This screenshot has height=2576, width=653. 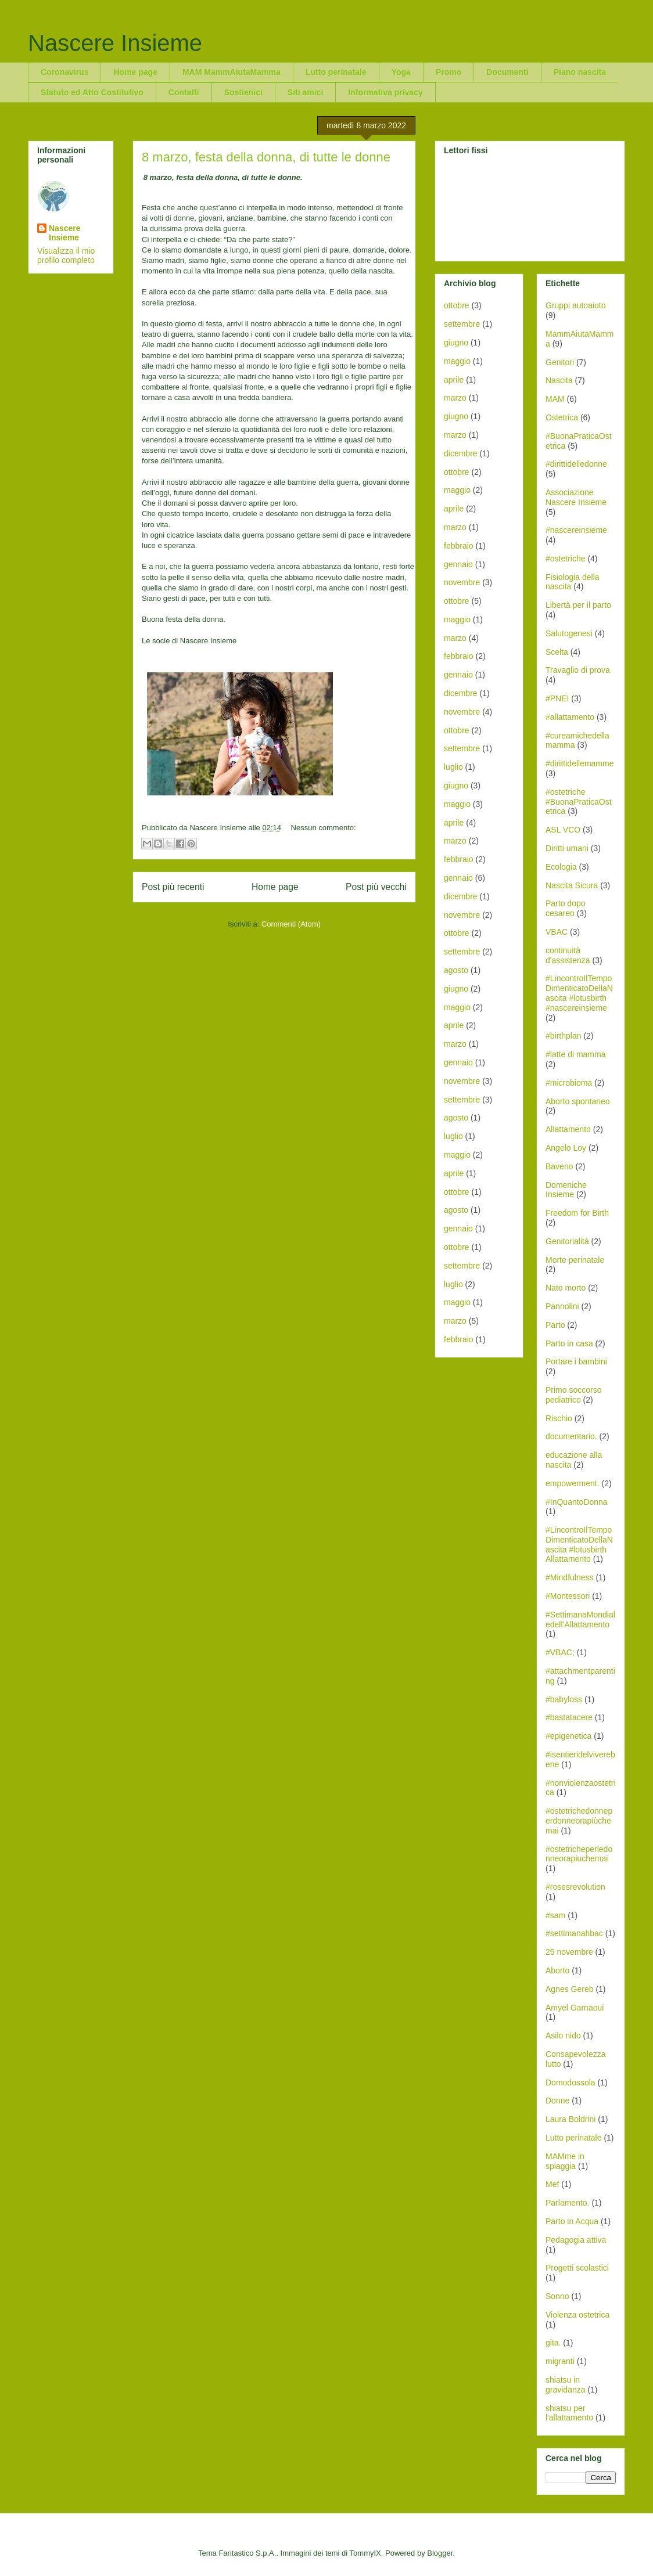 I want to click on Donne, so click(x=557, y=2100).